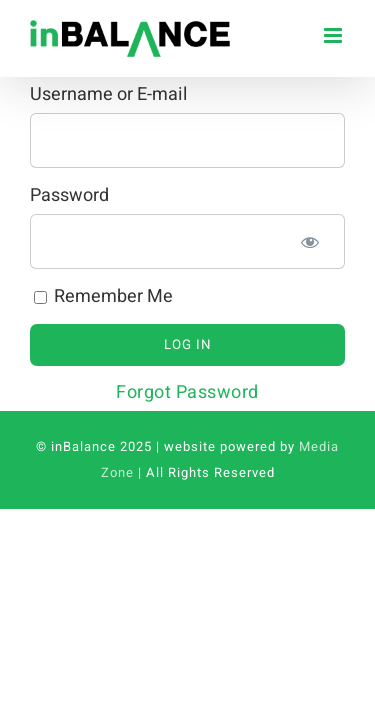 This screenshot has height=720, width=375. I want to click on Forgot Password, so click(187, 392).